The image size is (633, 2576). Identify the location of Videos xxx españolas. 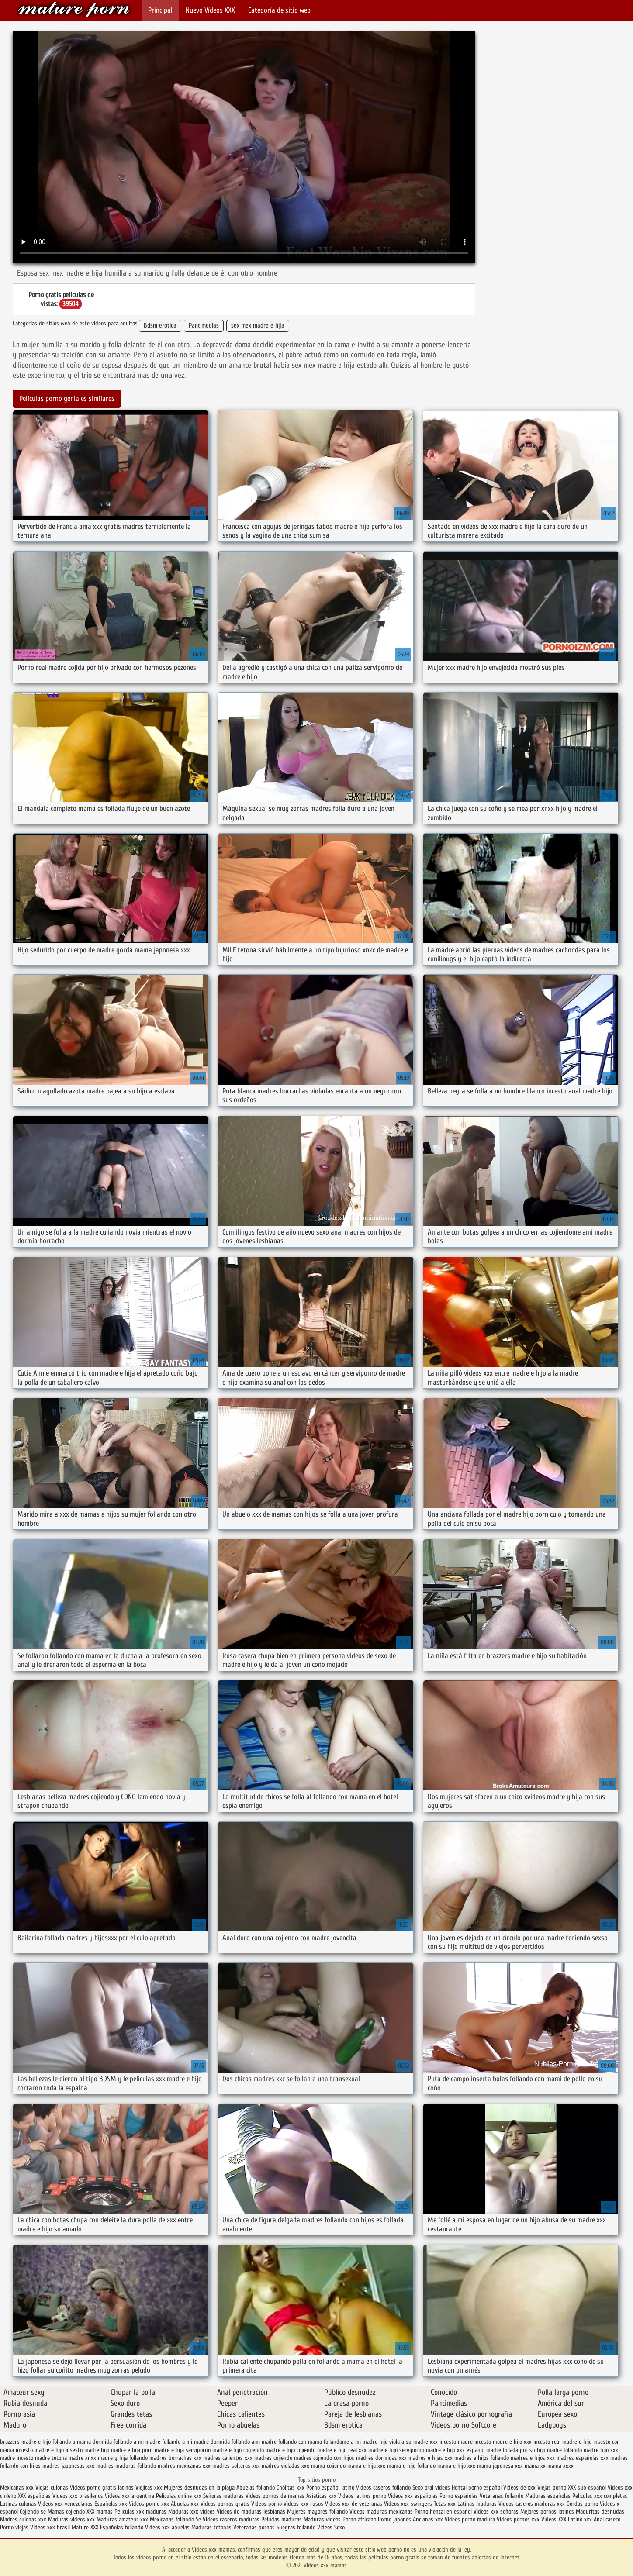
(413, 2496).